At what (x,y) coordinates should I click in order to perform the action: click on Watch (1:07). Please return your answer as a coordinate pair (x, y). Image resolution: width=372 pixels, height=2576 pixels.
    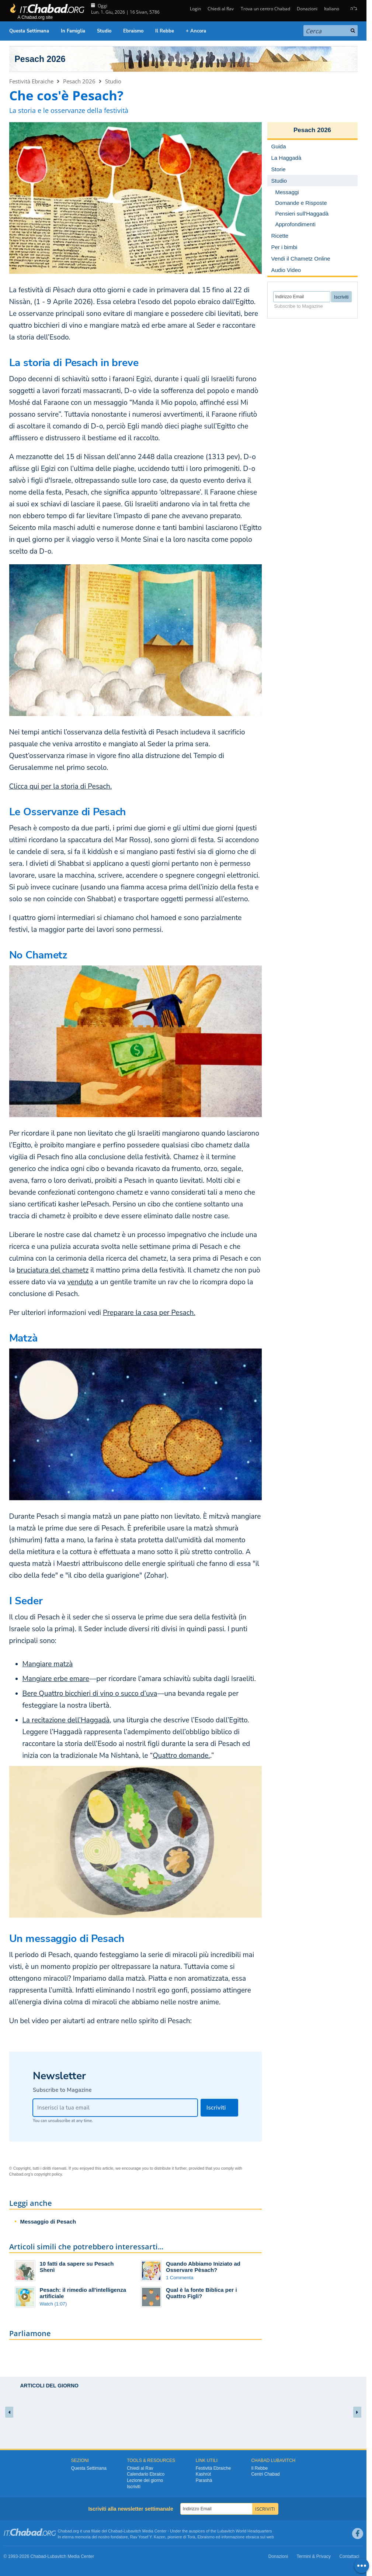
    Looking at the image, I should click on (53, 2304).